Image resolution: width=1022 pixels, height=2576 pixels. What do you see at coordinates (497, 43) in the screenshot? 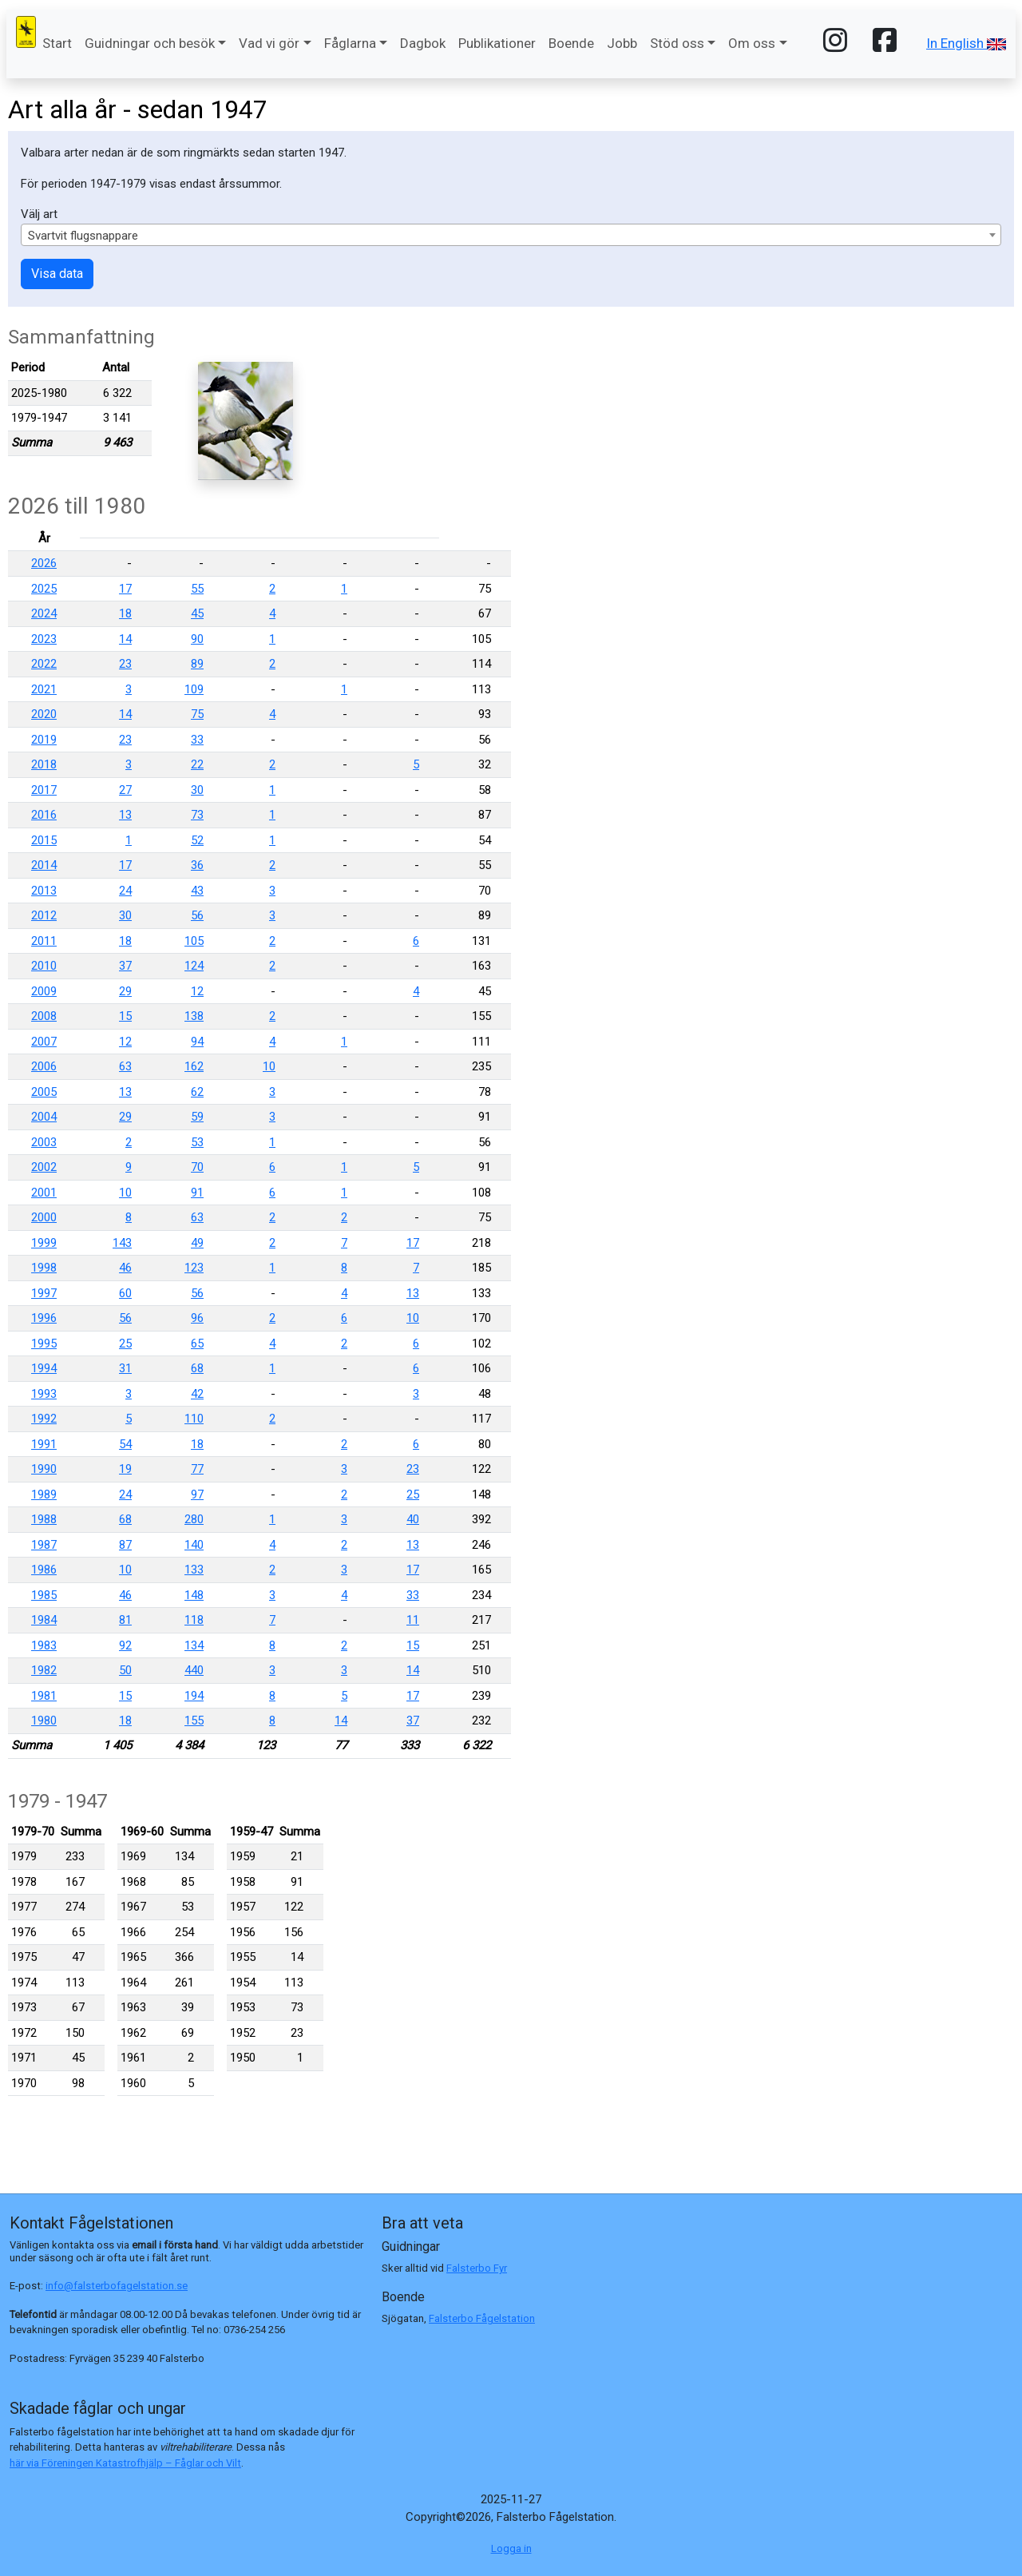
I see `Publikationer` at bounding box center [497, 43].